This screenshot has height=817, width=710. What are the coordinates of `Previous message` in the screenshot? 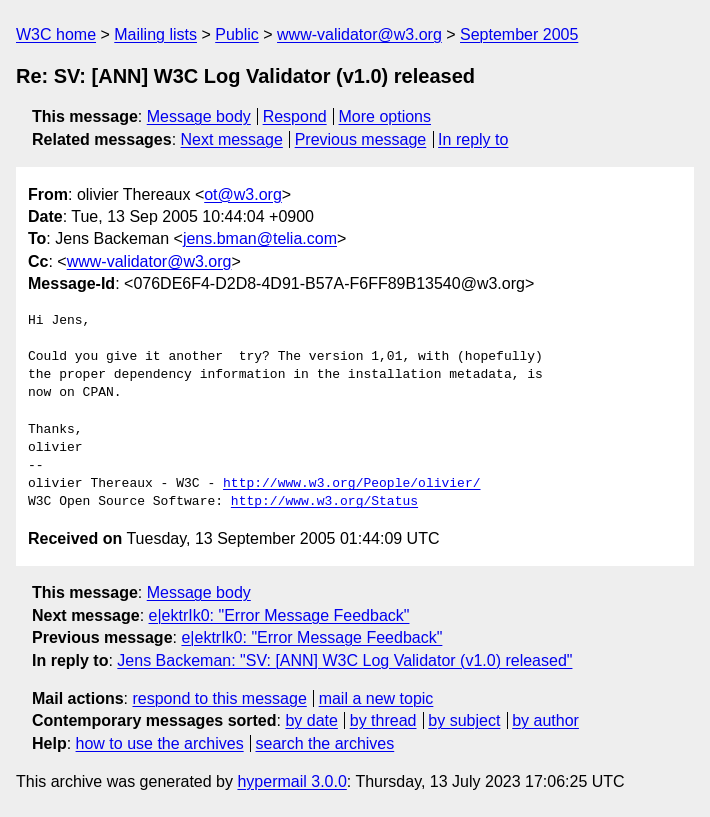 It's located at (361, 139).